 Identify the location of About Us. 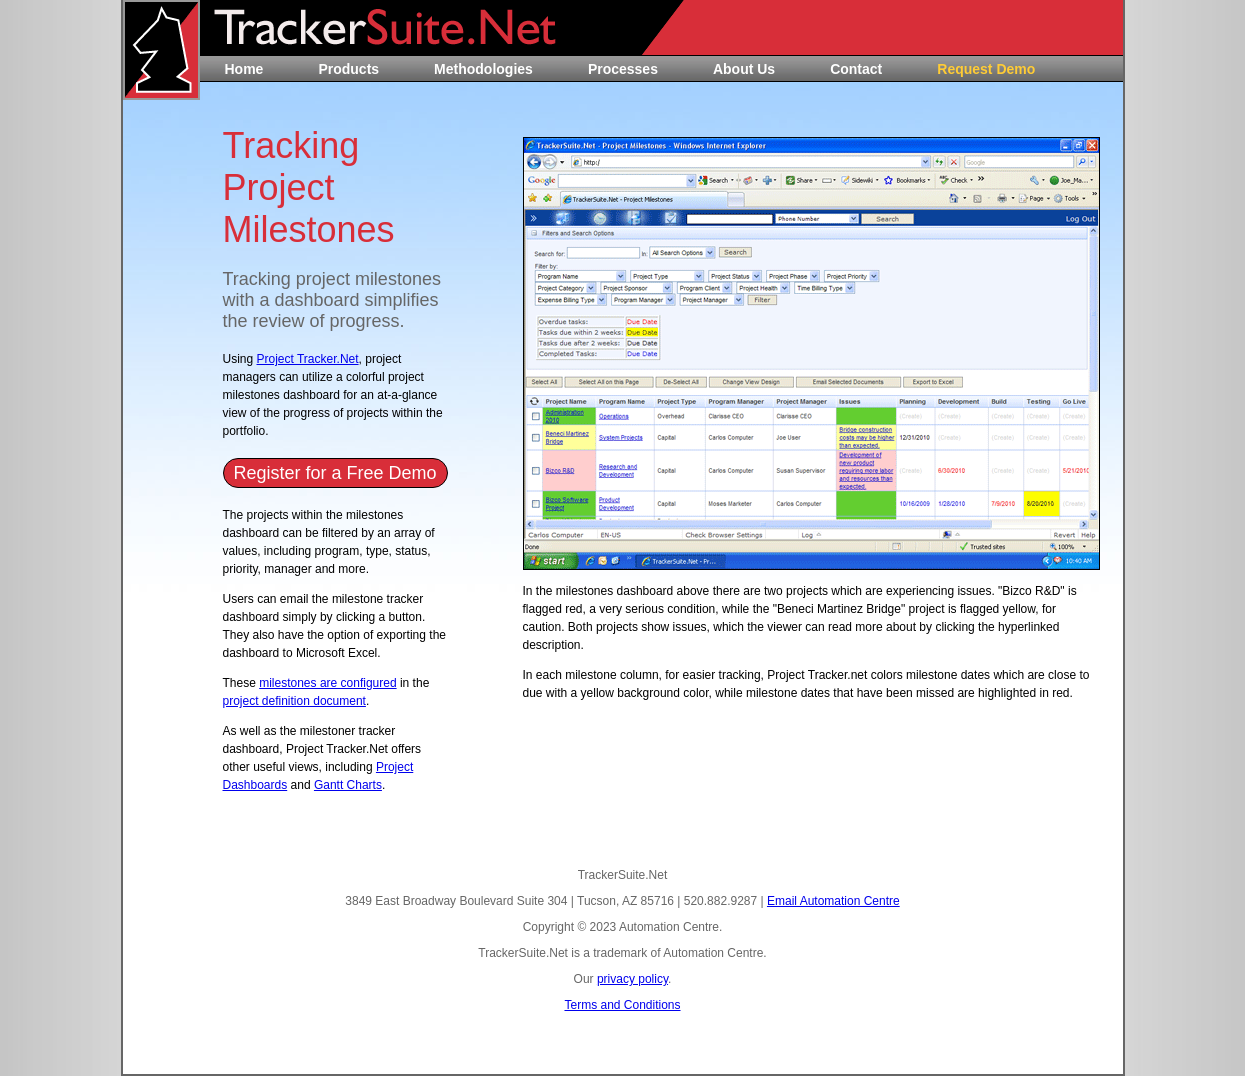
(744, 69).